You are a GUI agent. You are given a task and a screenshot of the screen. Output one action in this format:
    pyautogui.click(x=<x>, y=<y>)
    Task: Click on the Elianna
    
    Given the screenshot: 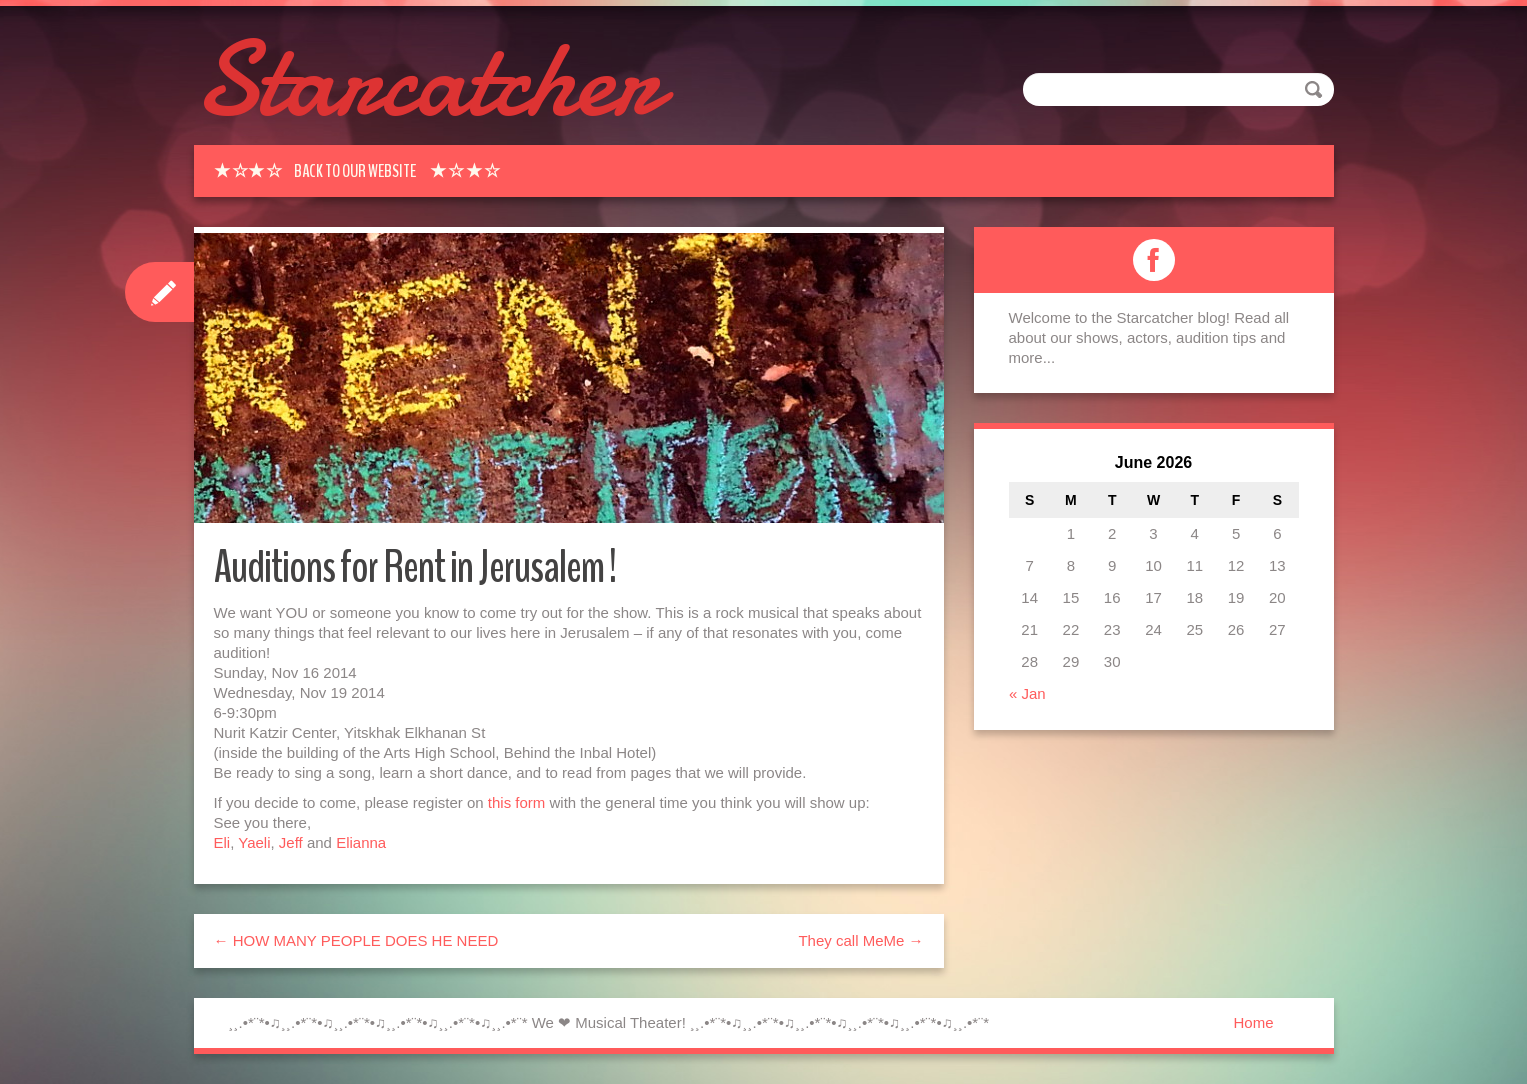 What is the action you would take?
    pyautogui.click(x=361, y=842)
    